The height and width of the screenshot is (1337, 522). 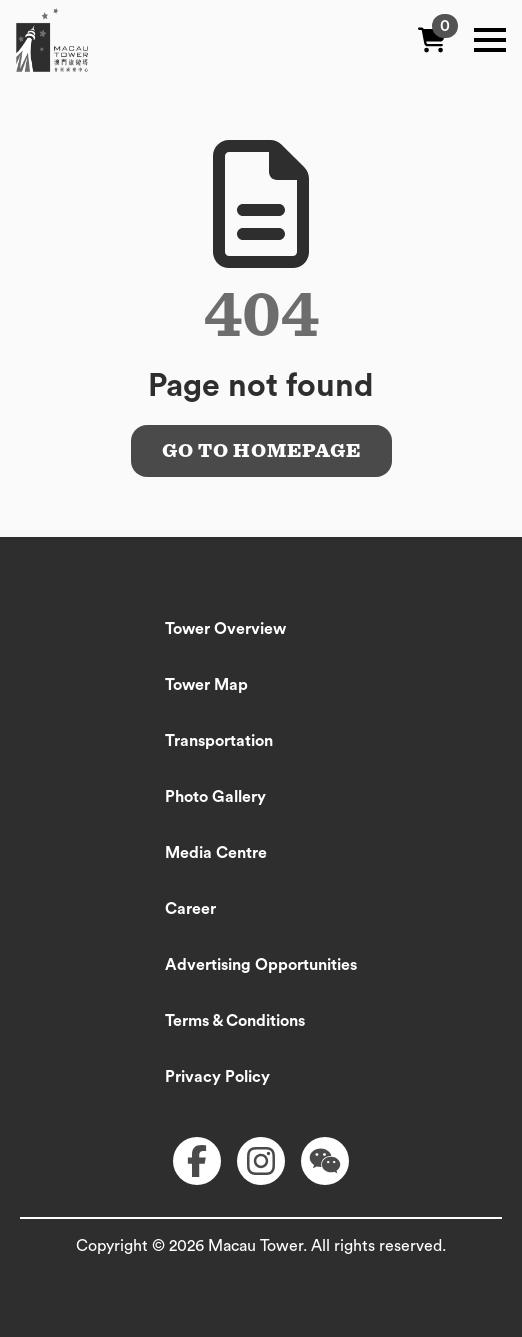 I want to click on Career, so click(x=190, y=909).